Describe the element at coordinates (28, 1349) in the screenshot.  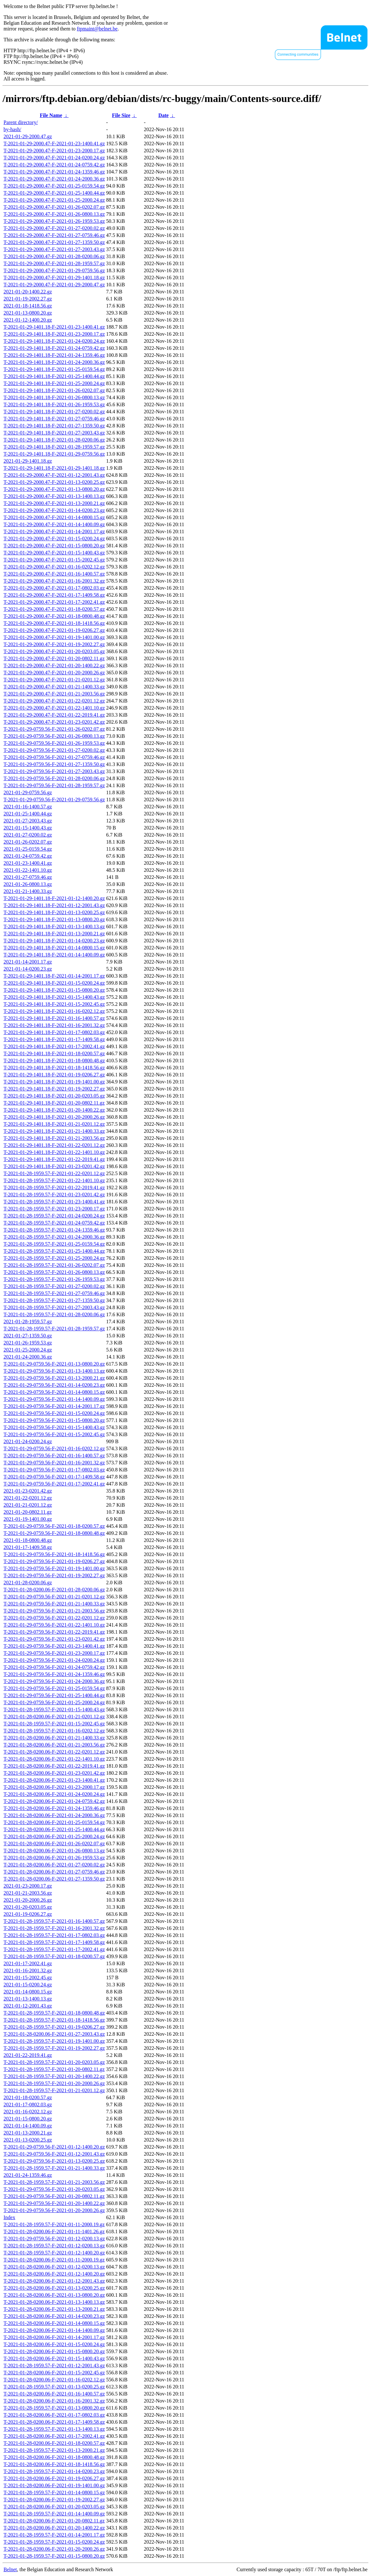
I see `2021-01-25-2000.24.gz` at that location.